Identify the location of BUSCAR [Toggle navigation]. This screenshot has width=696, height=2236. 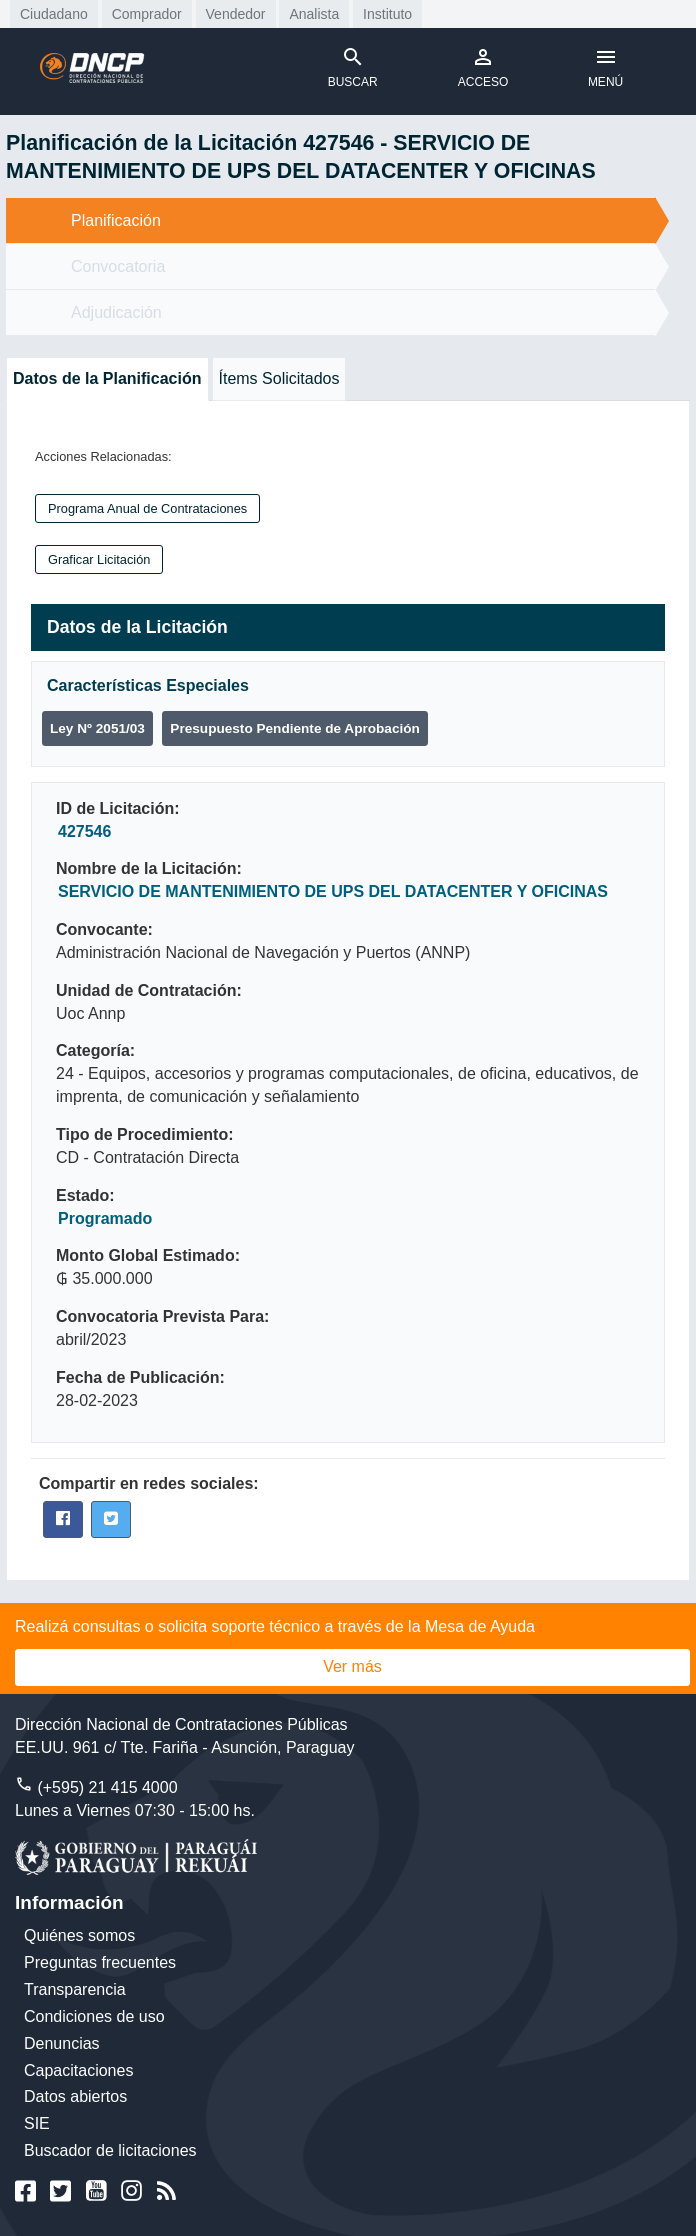
(353, 67).